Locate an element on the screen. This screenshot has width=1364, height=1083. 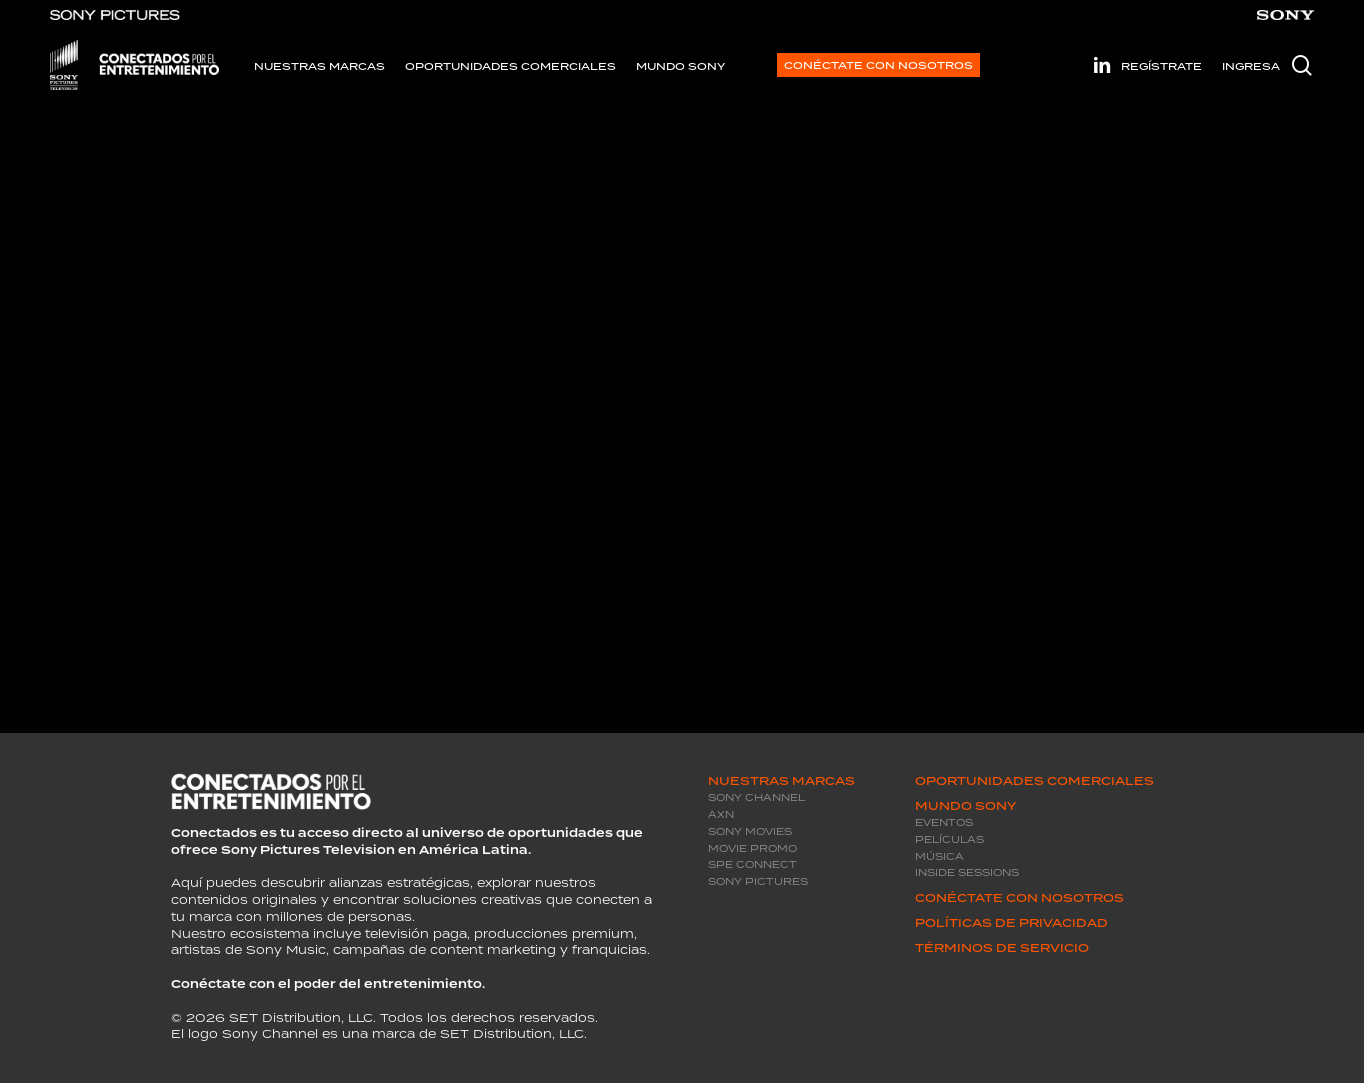
Sony Pictures is located at coordinates (758, 881).